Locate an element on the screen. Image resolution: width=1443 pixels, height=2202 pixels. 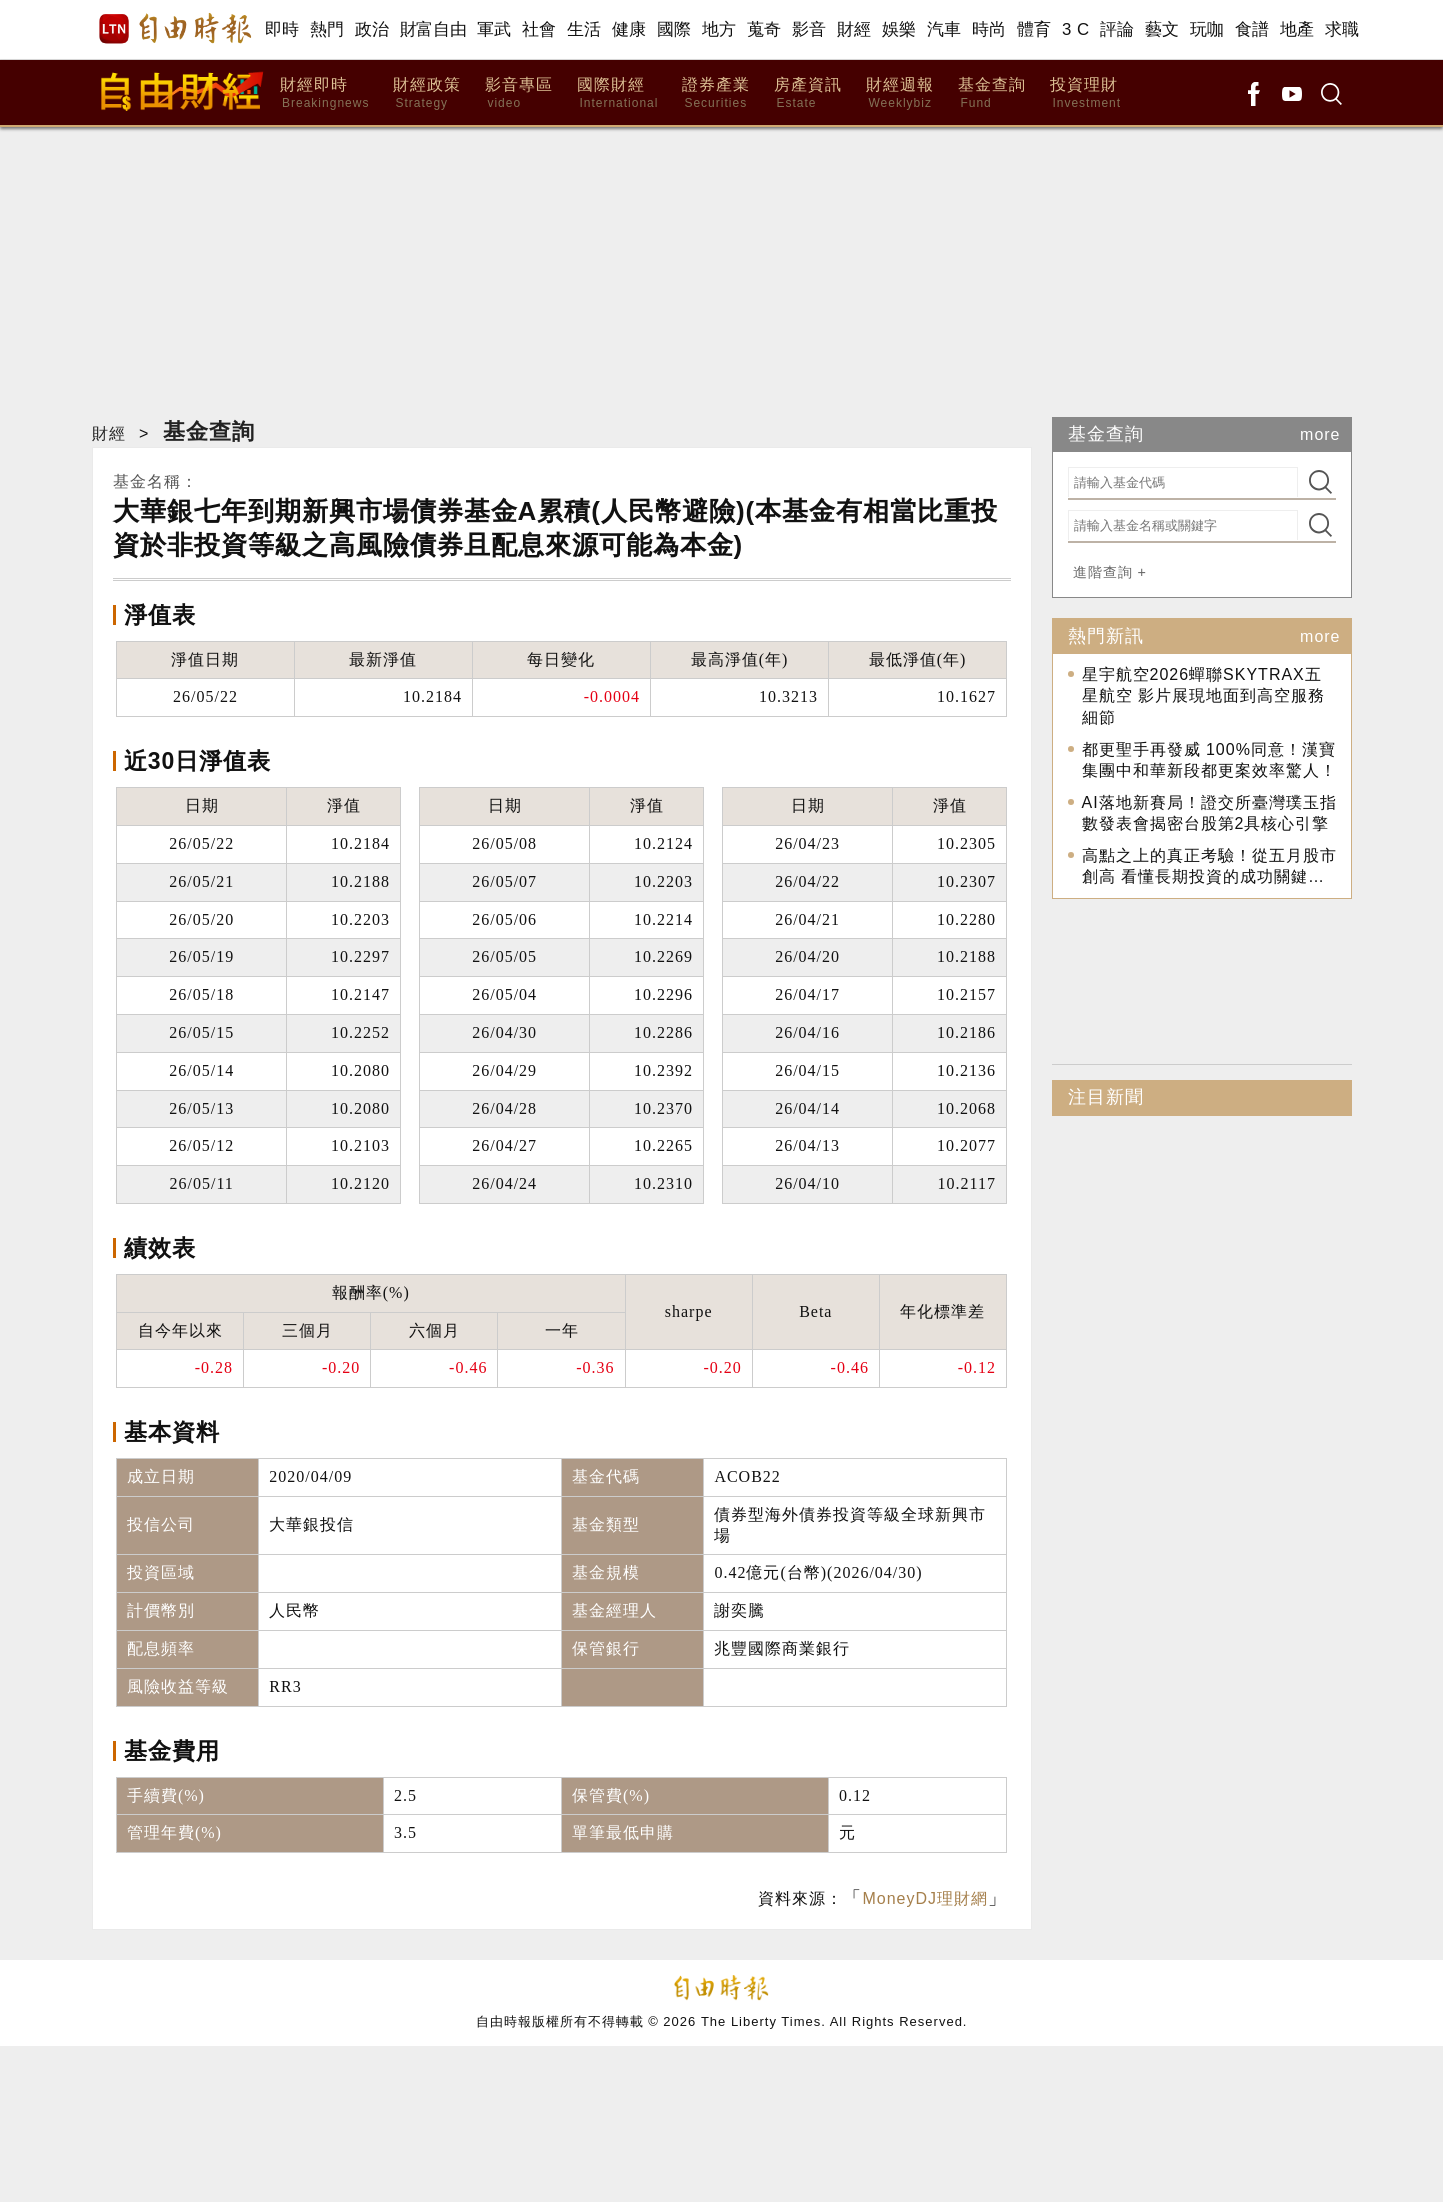
地產 is located at coordinates (1297, 29).